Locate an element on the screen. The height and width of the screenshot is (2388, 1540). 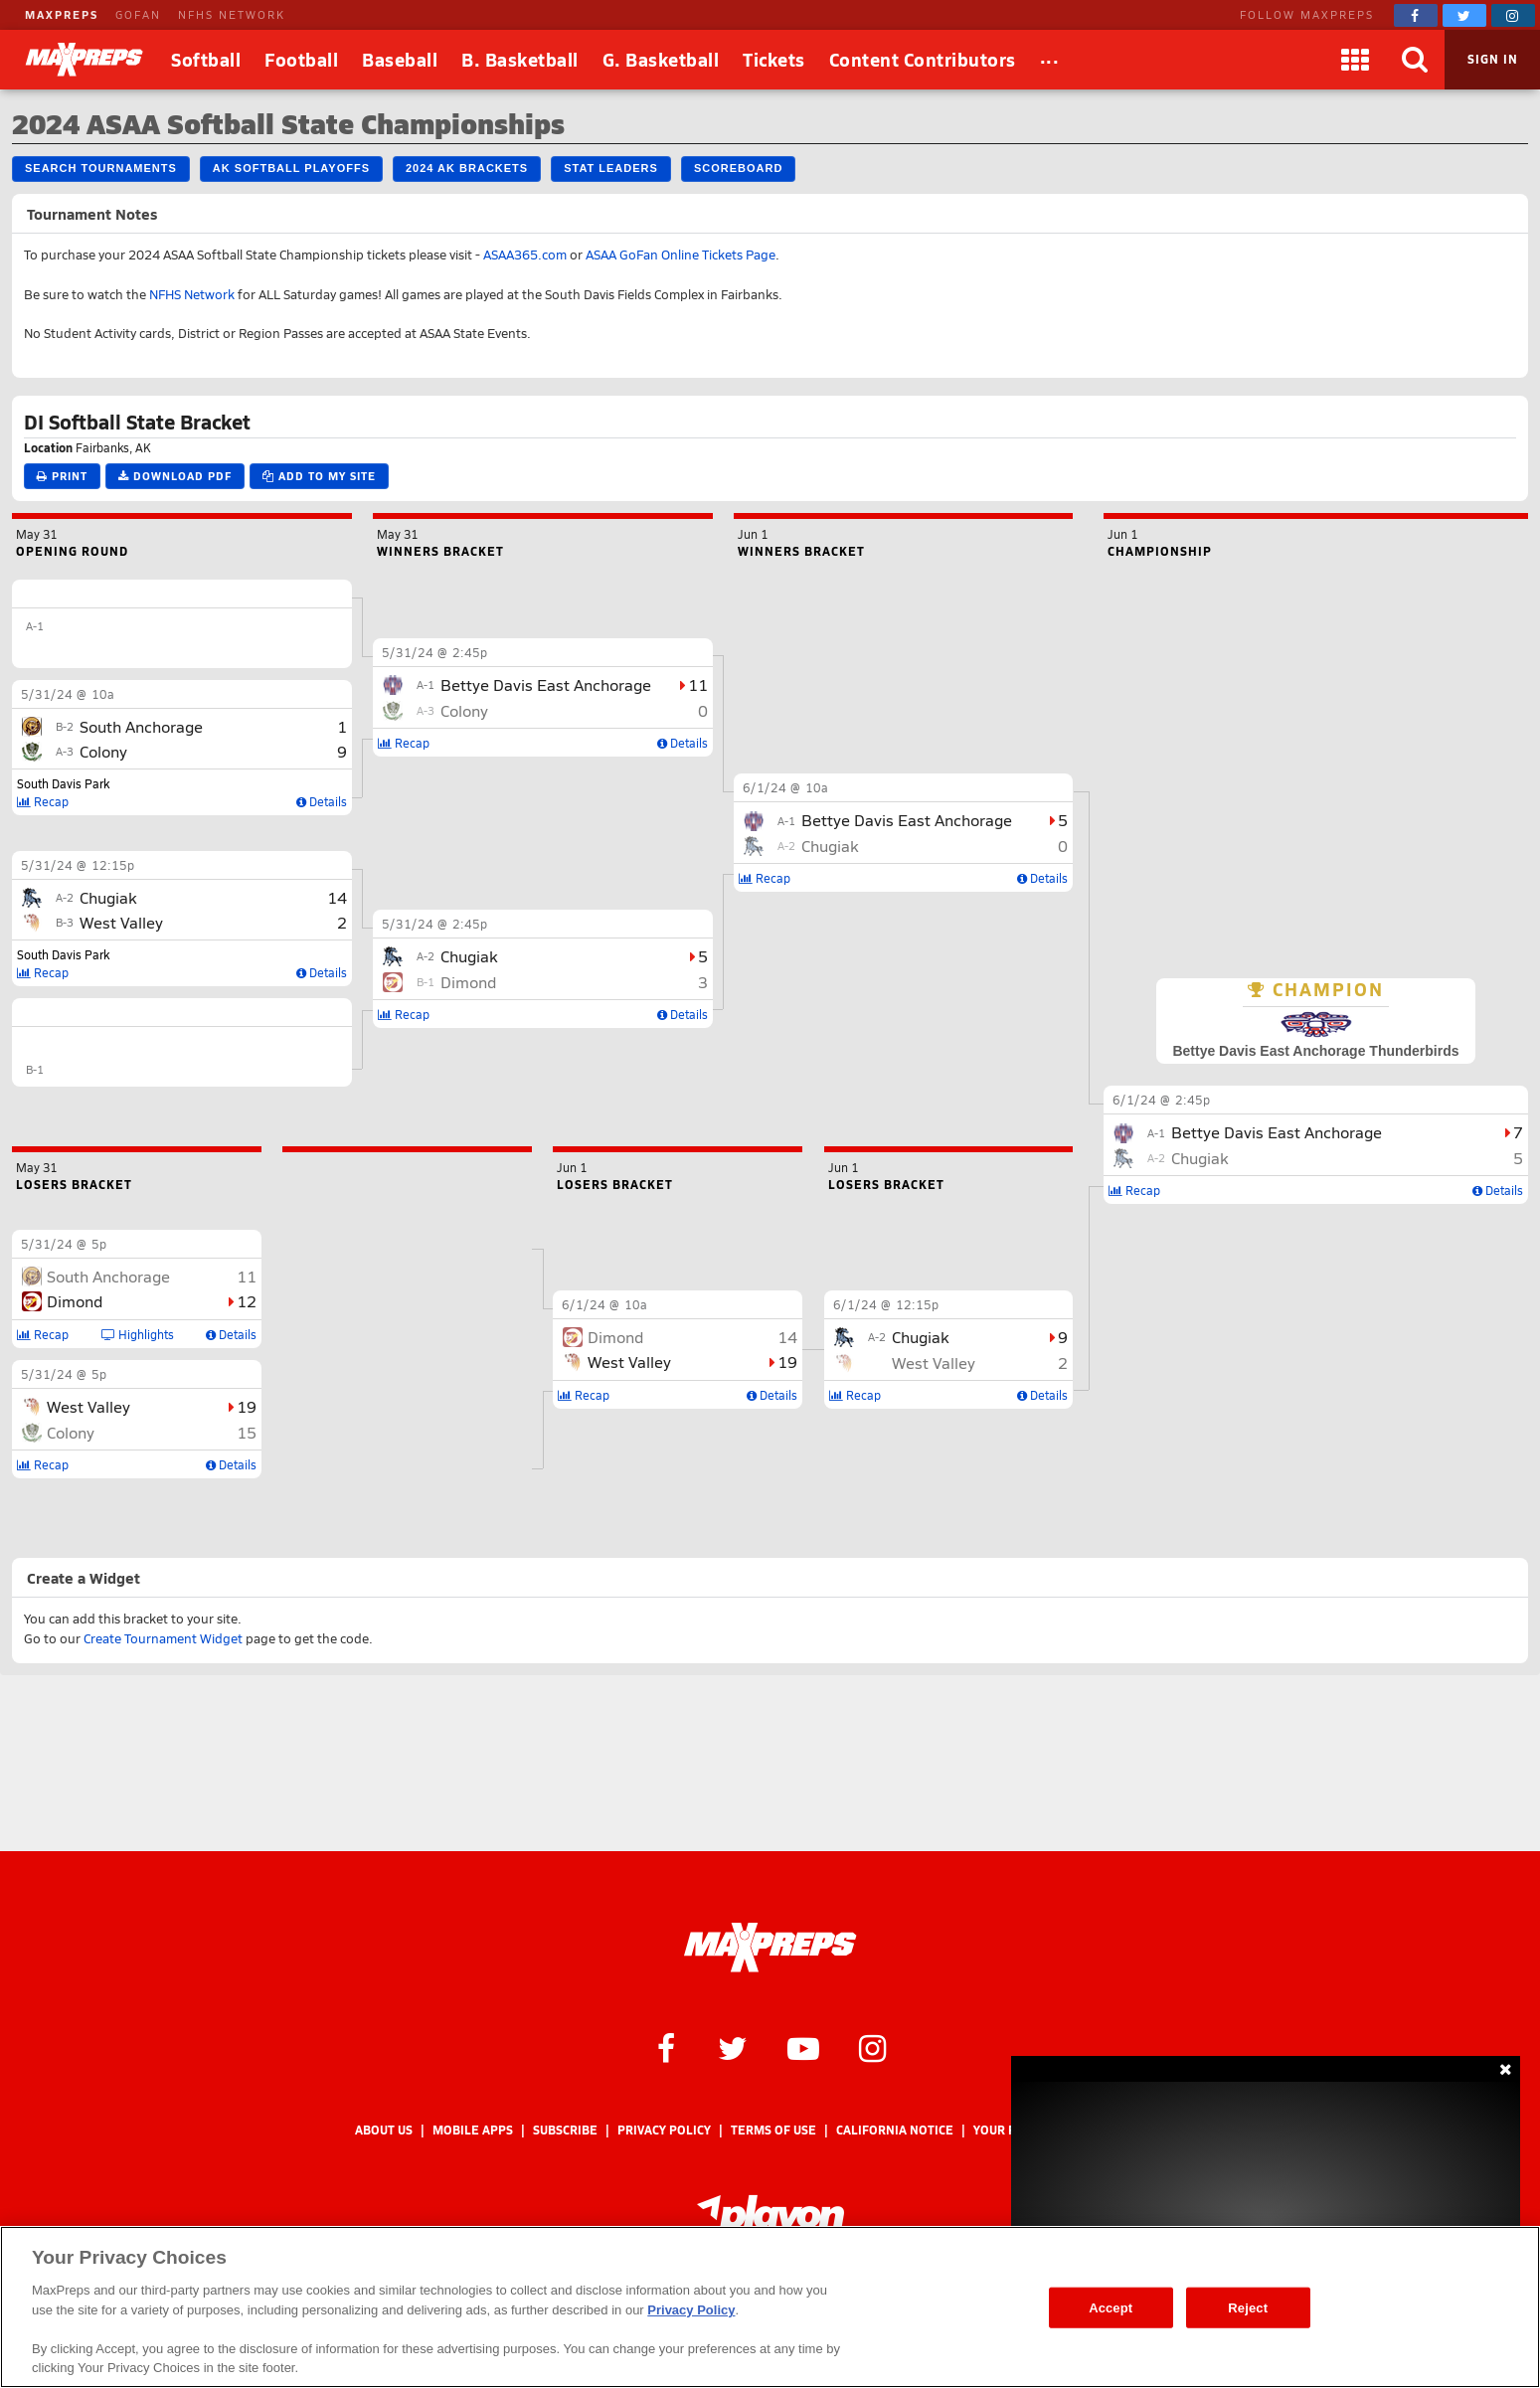
[All Sports] is located at coordinates (1050, 59).